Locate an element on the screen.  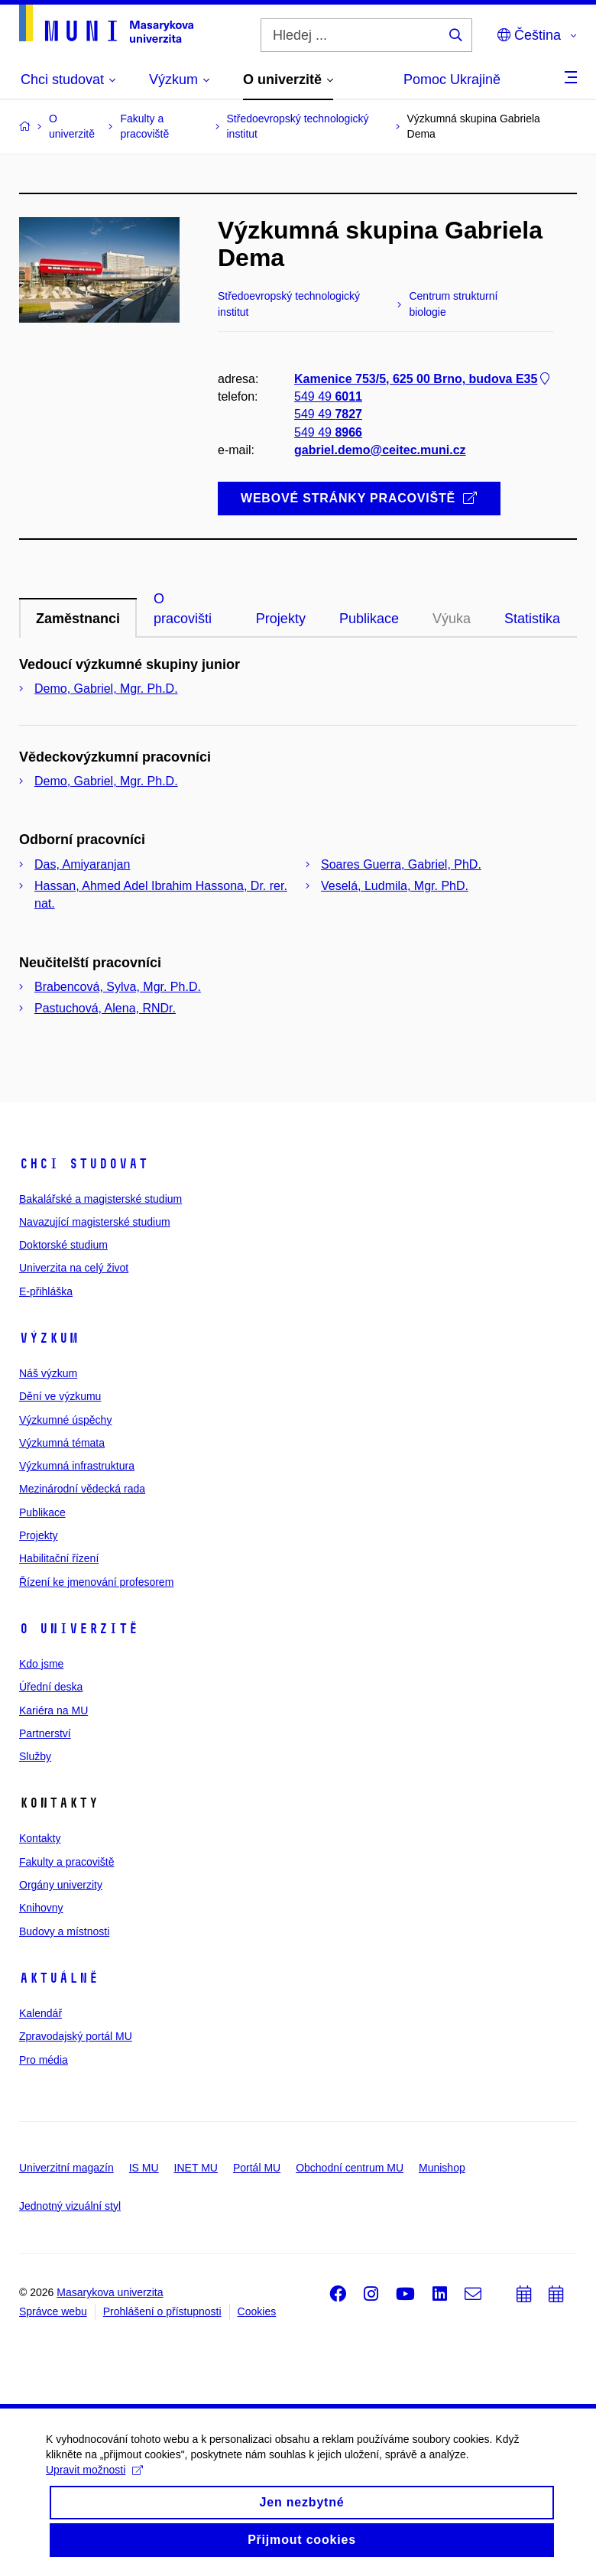
O univerzitě is located at coordinates (78, 1628).